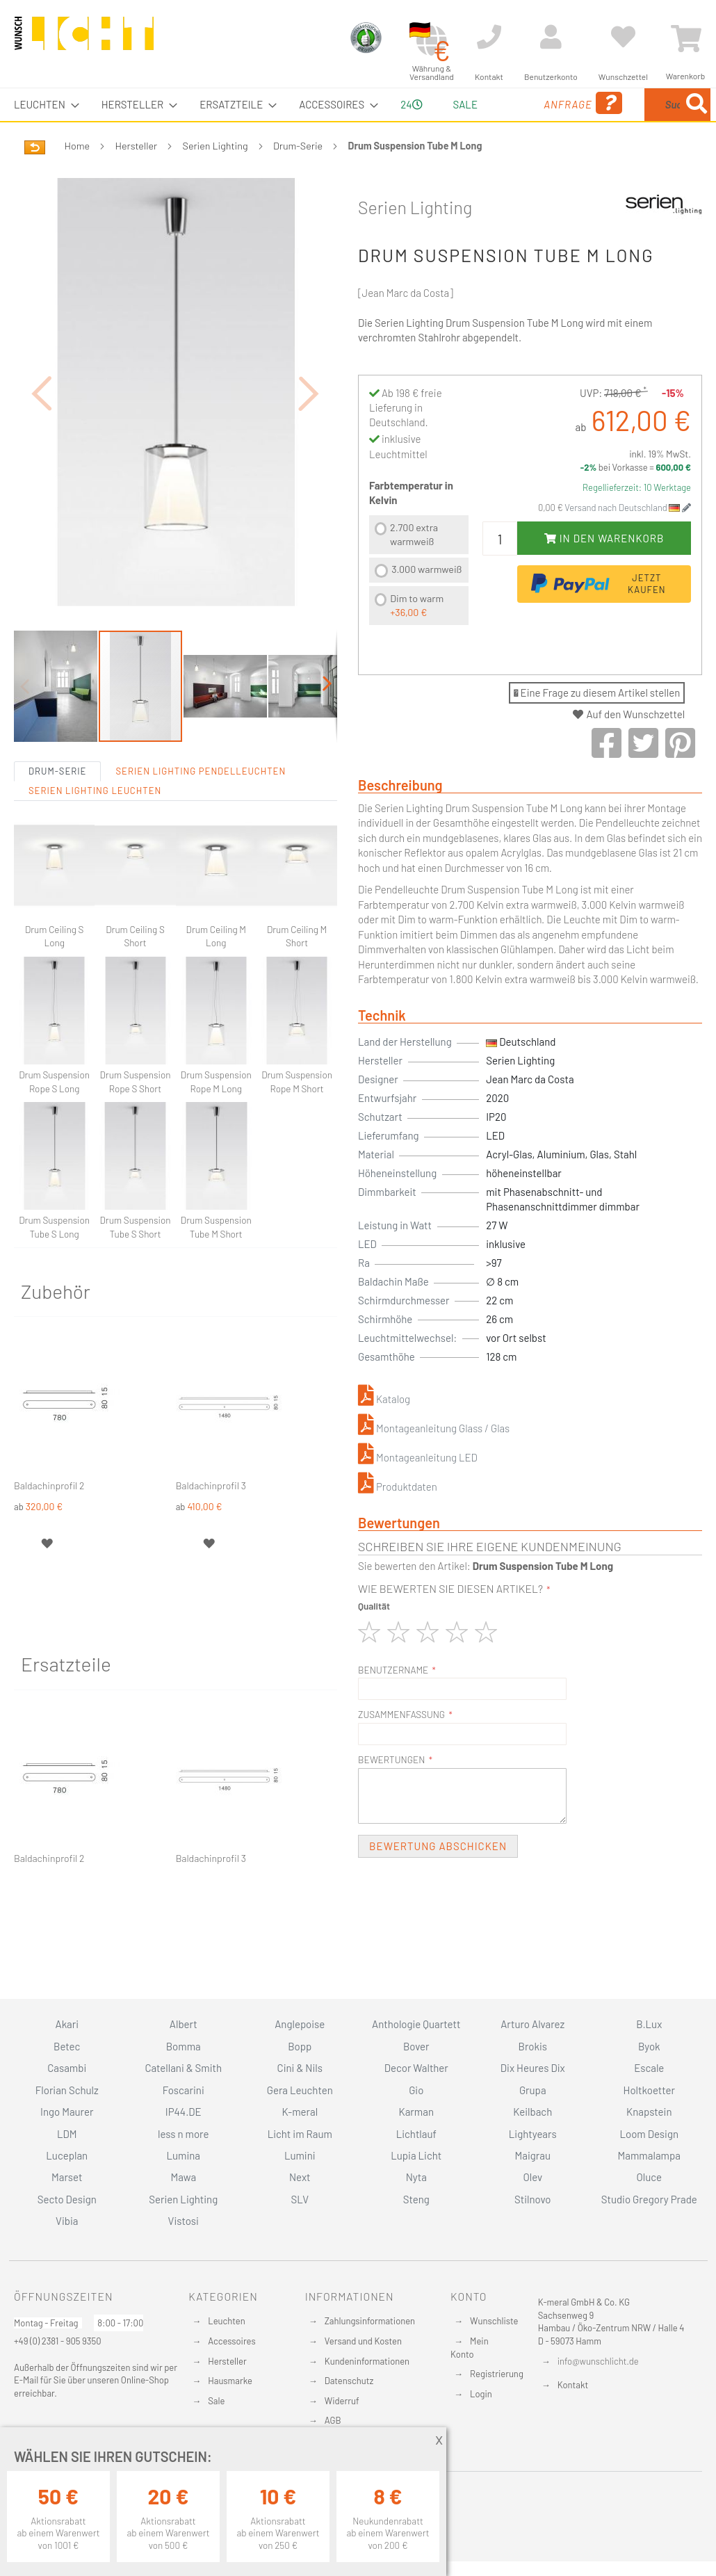 The image size is (716, 2576). What do you see at coordinates (300, 2067) in the screenshot?
I see `Cini & Nils` at bounding box center [300, 2067].